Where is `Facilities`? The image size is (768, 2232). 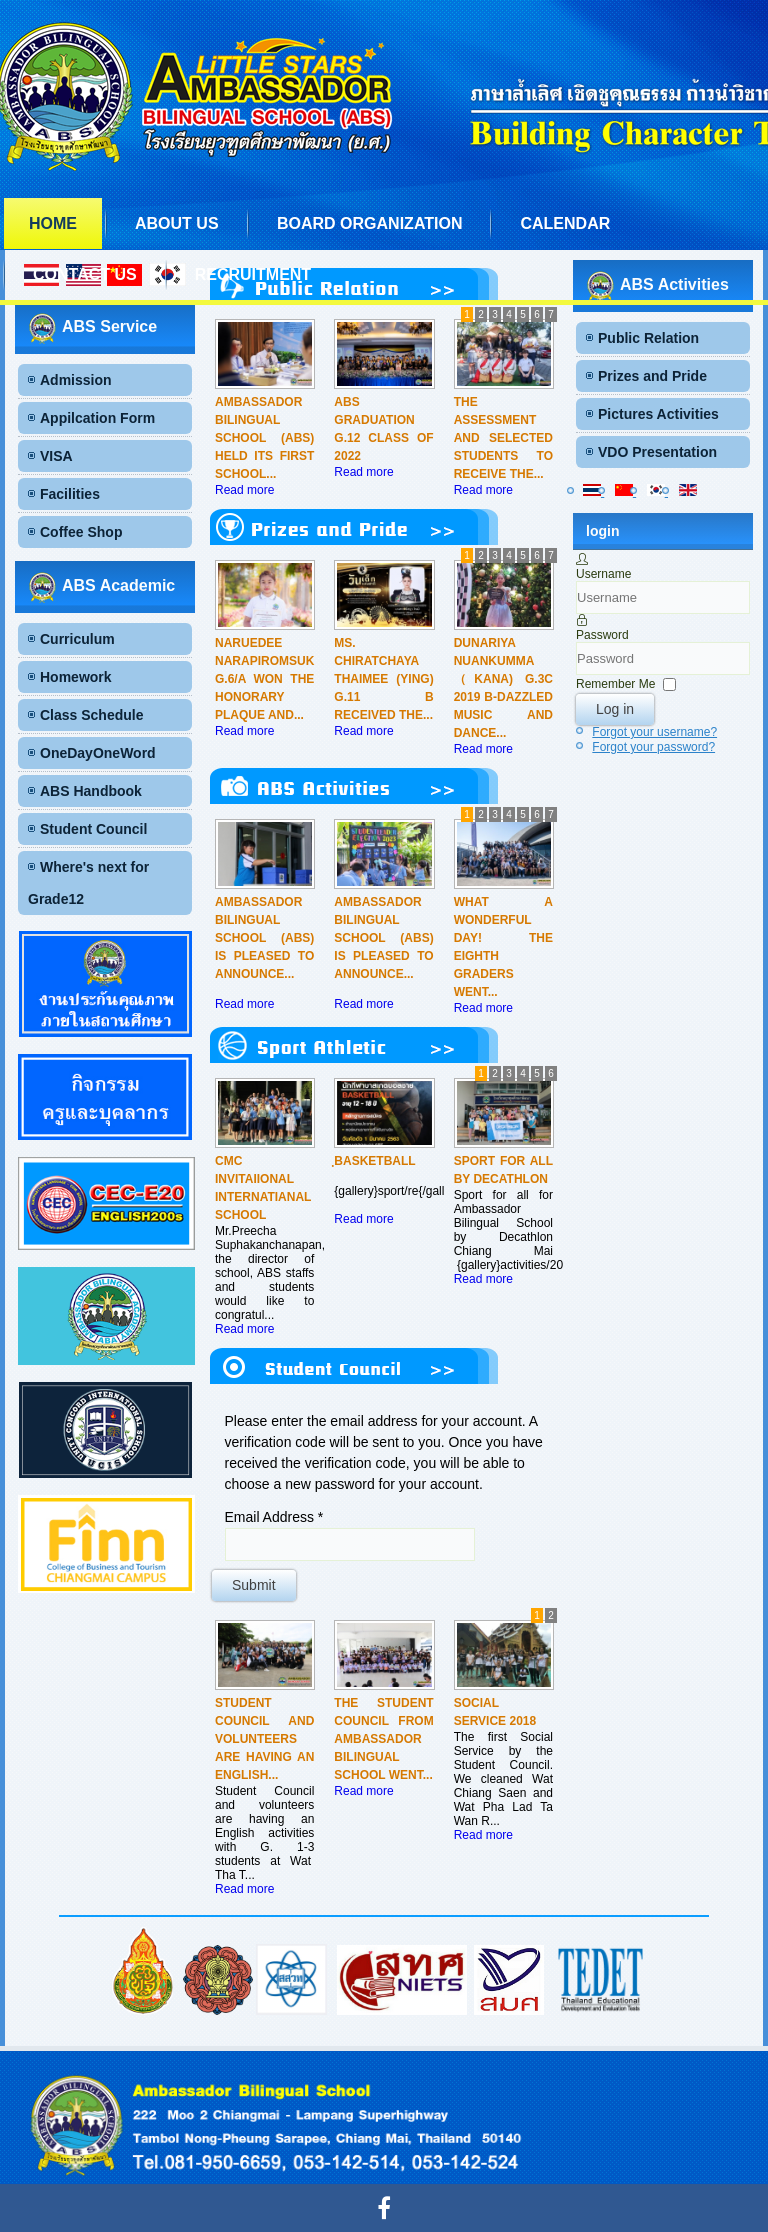 Facilities is located at coordinates (70, 494).